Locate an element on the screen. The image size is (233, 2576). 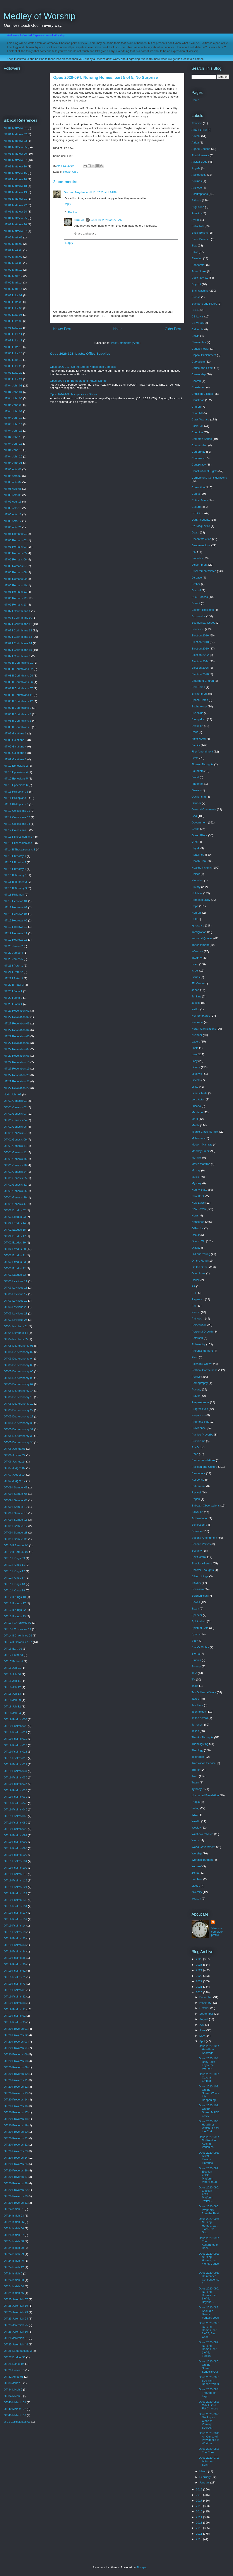
OT 19 Psalms 046 is located at coordinates (15, 1809).